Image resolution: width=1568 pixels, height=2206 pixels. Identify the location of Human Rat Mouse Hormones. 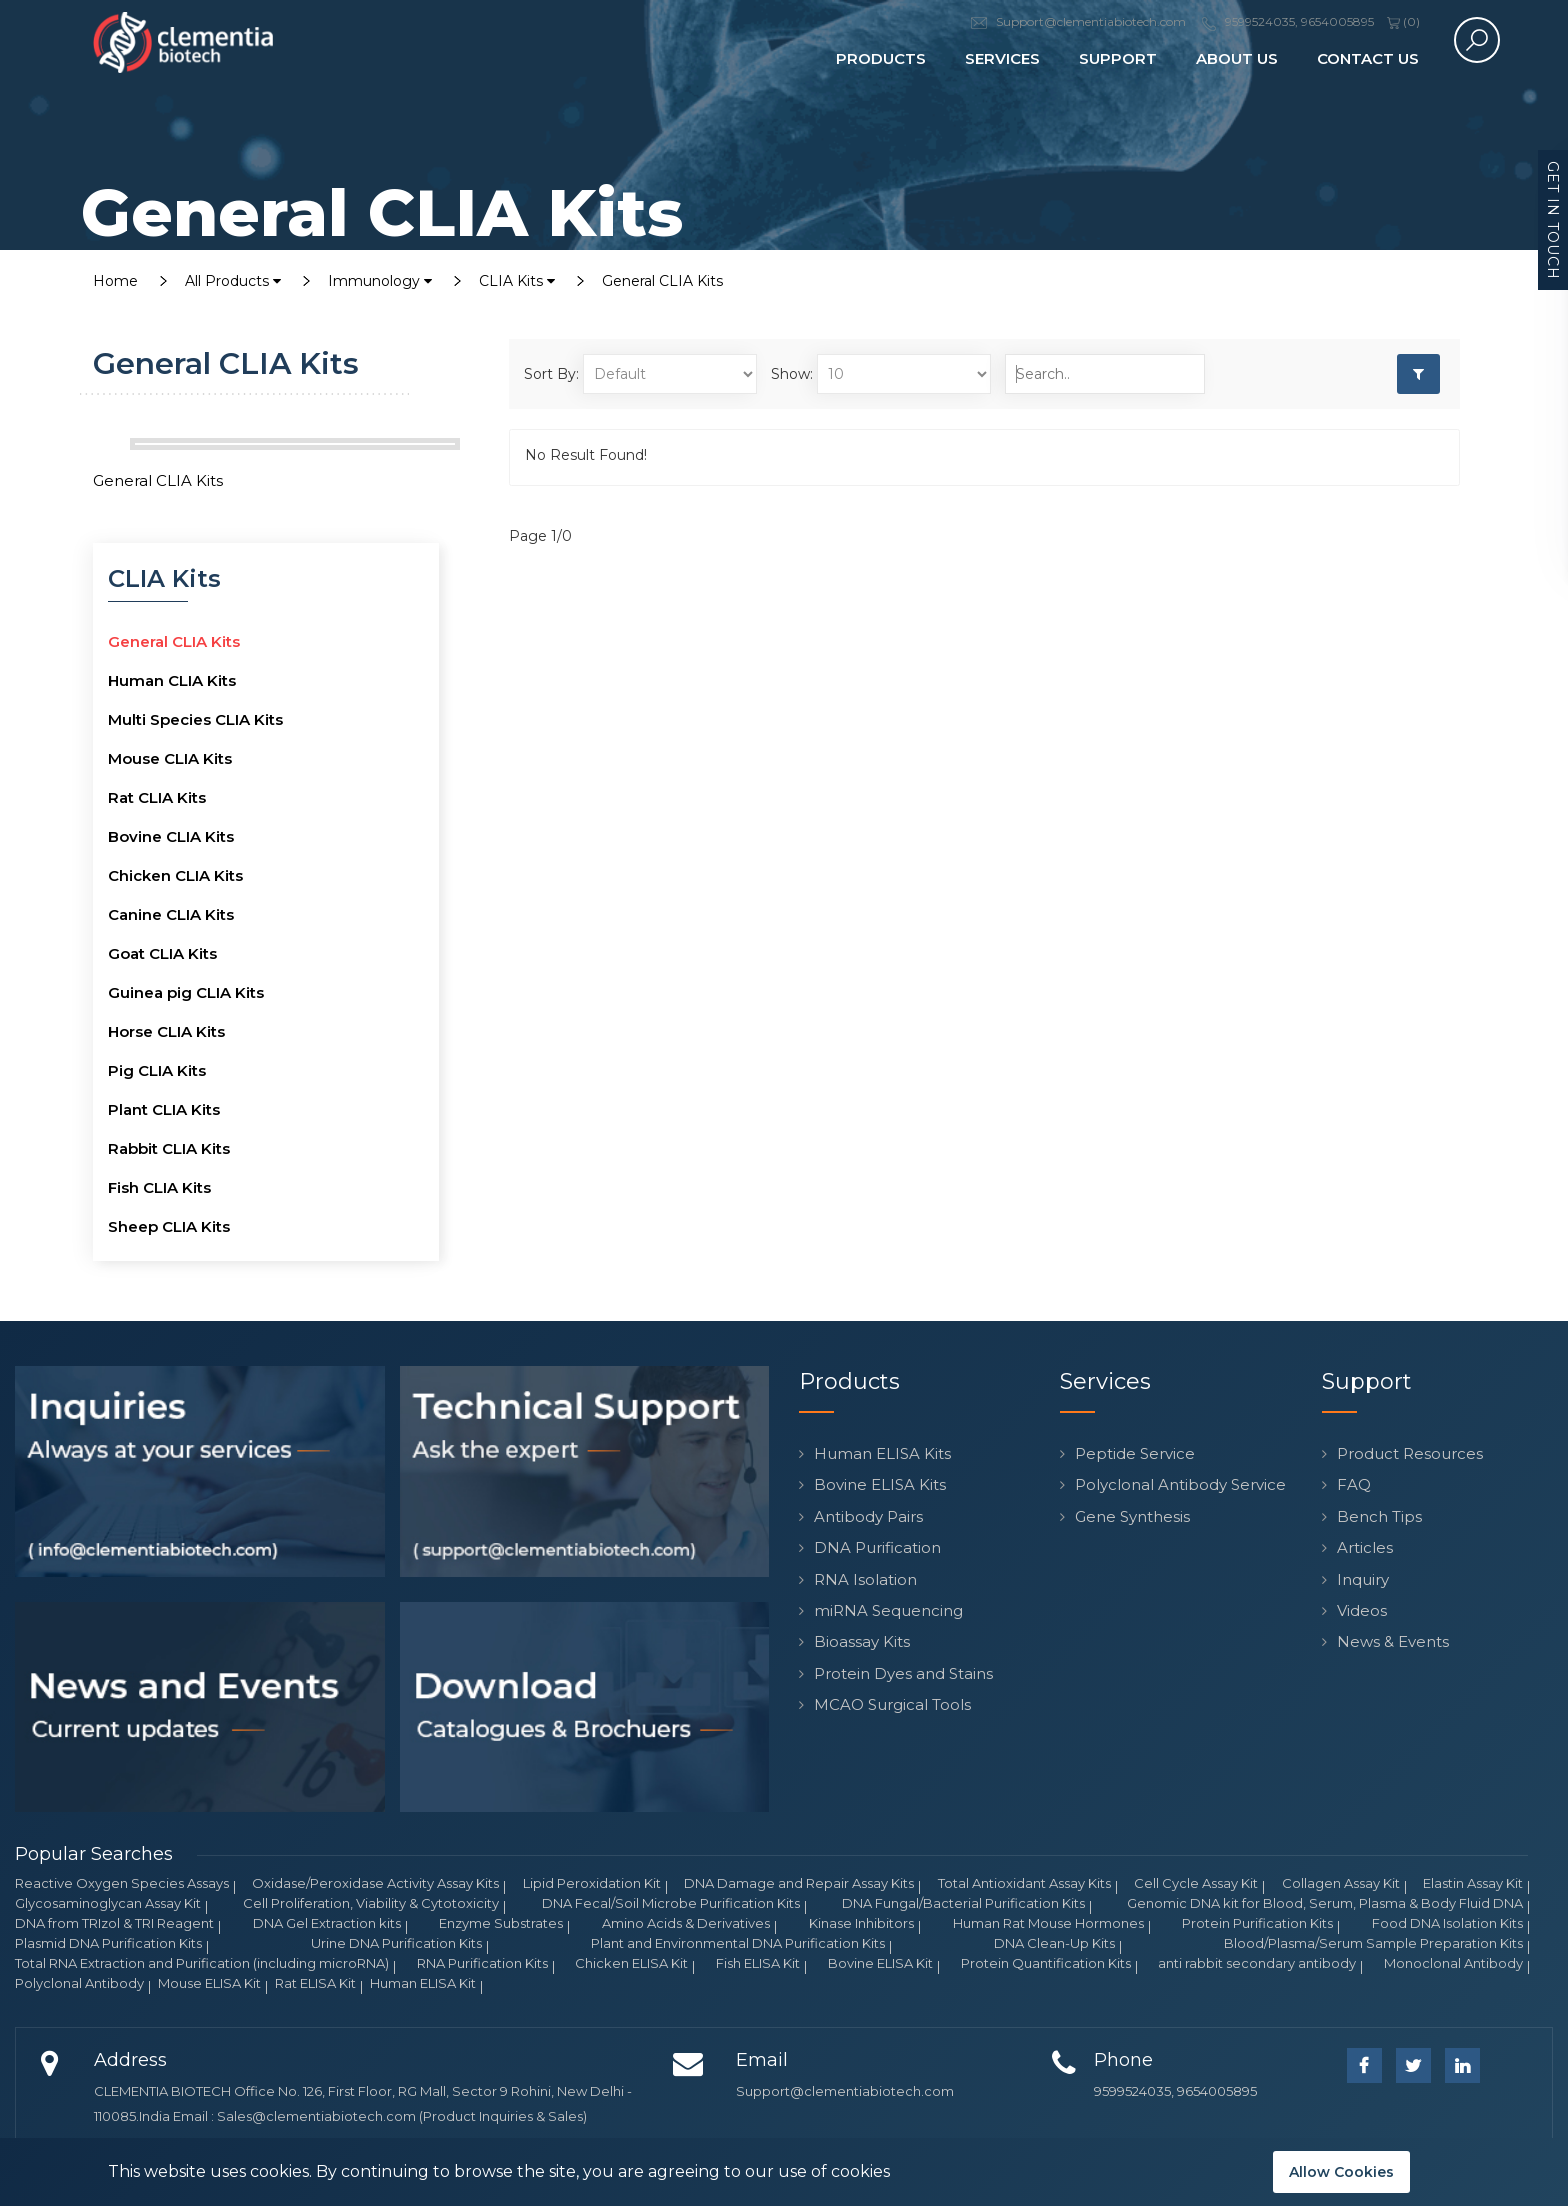
(1048, 1923).